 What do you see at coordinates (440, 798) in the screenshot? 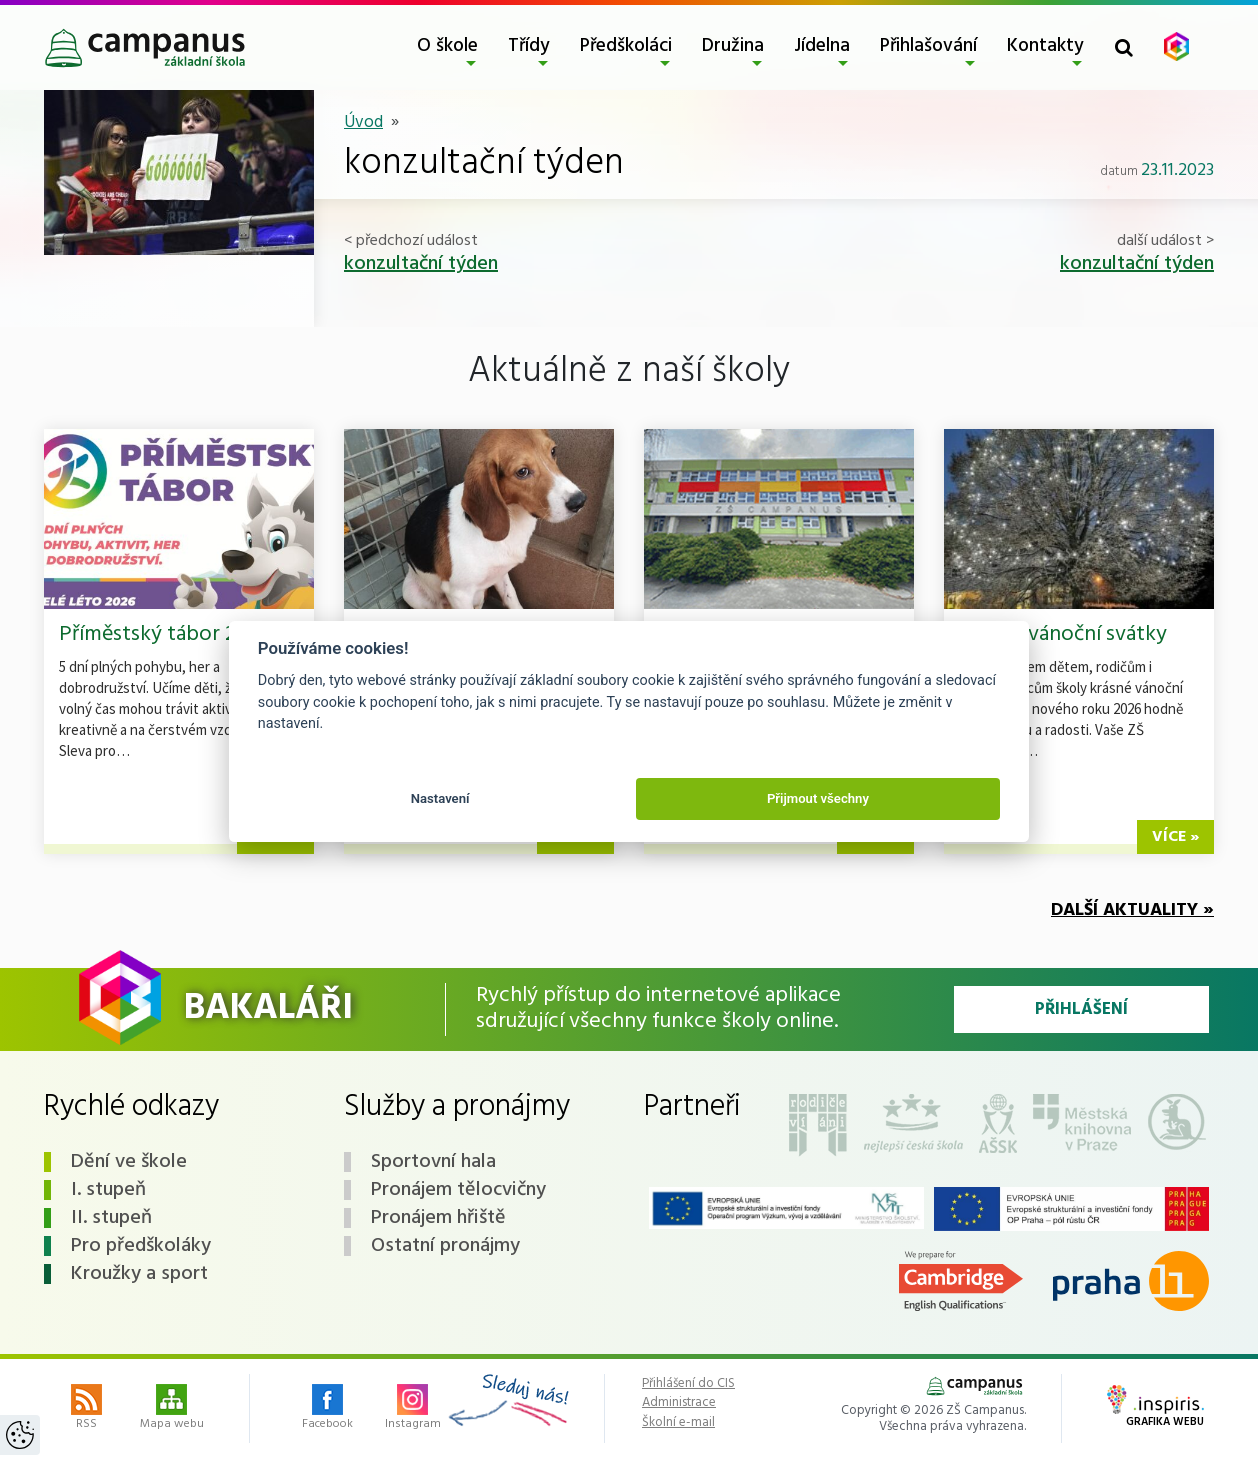
I see `Nastavení` at bounding box center [440, 798].